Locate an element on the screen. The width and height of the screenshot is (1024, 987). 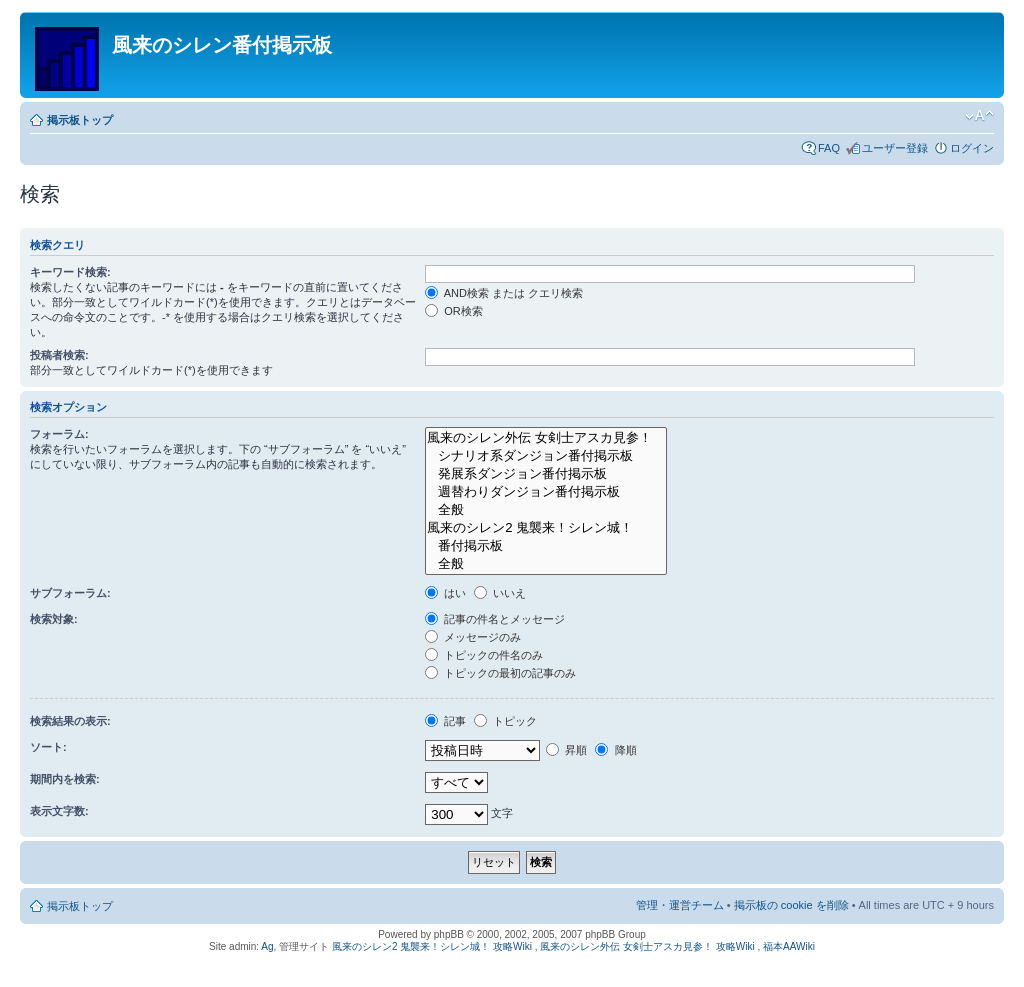
トピックの最初の記事のみ is located at coordinates (500, 673).